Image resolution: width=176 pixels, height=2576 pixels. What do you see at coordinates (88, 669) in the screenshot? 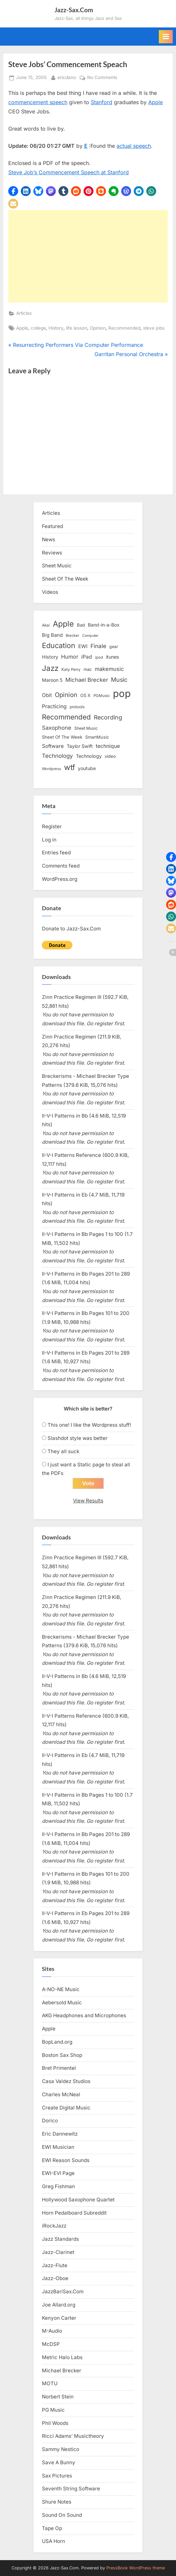
I see `mac [mac (14 items)]` at bounding box center [88, 669].